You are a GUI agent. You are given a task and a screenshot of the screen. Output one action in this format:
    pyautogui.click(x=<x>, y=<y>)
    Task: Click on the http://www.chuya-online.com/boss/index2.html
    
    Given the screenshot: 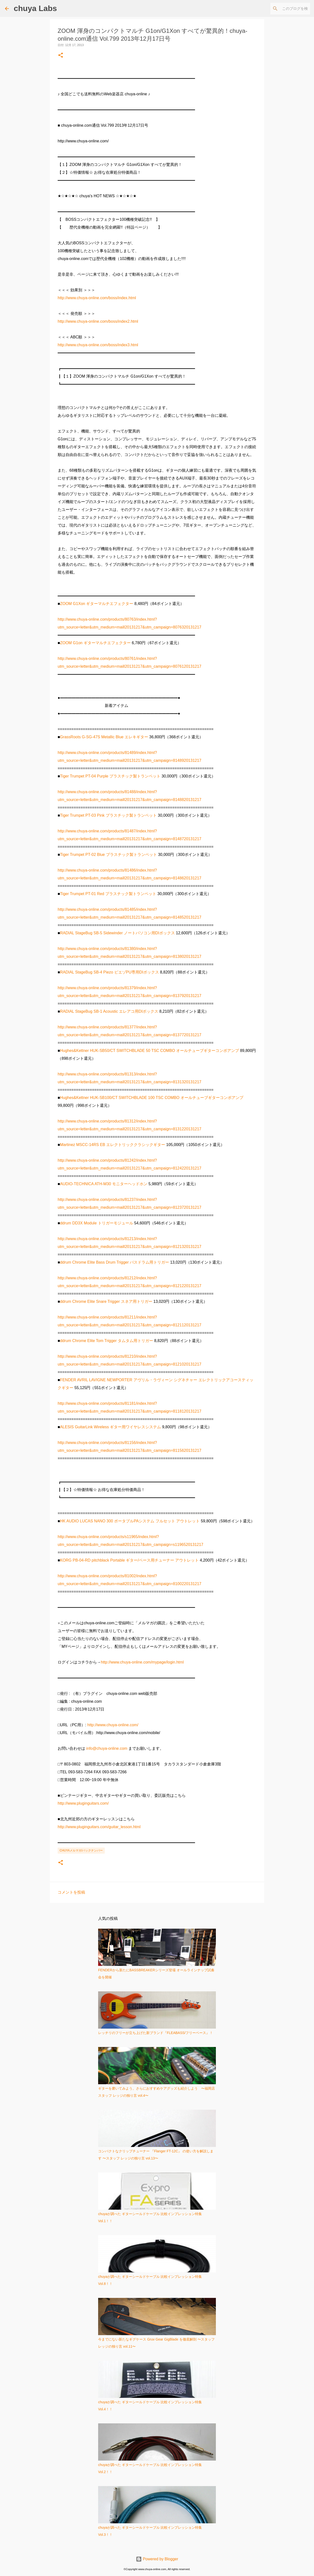 What is the action you would take?
    pyautogui.click(x=98, y=321)
    